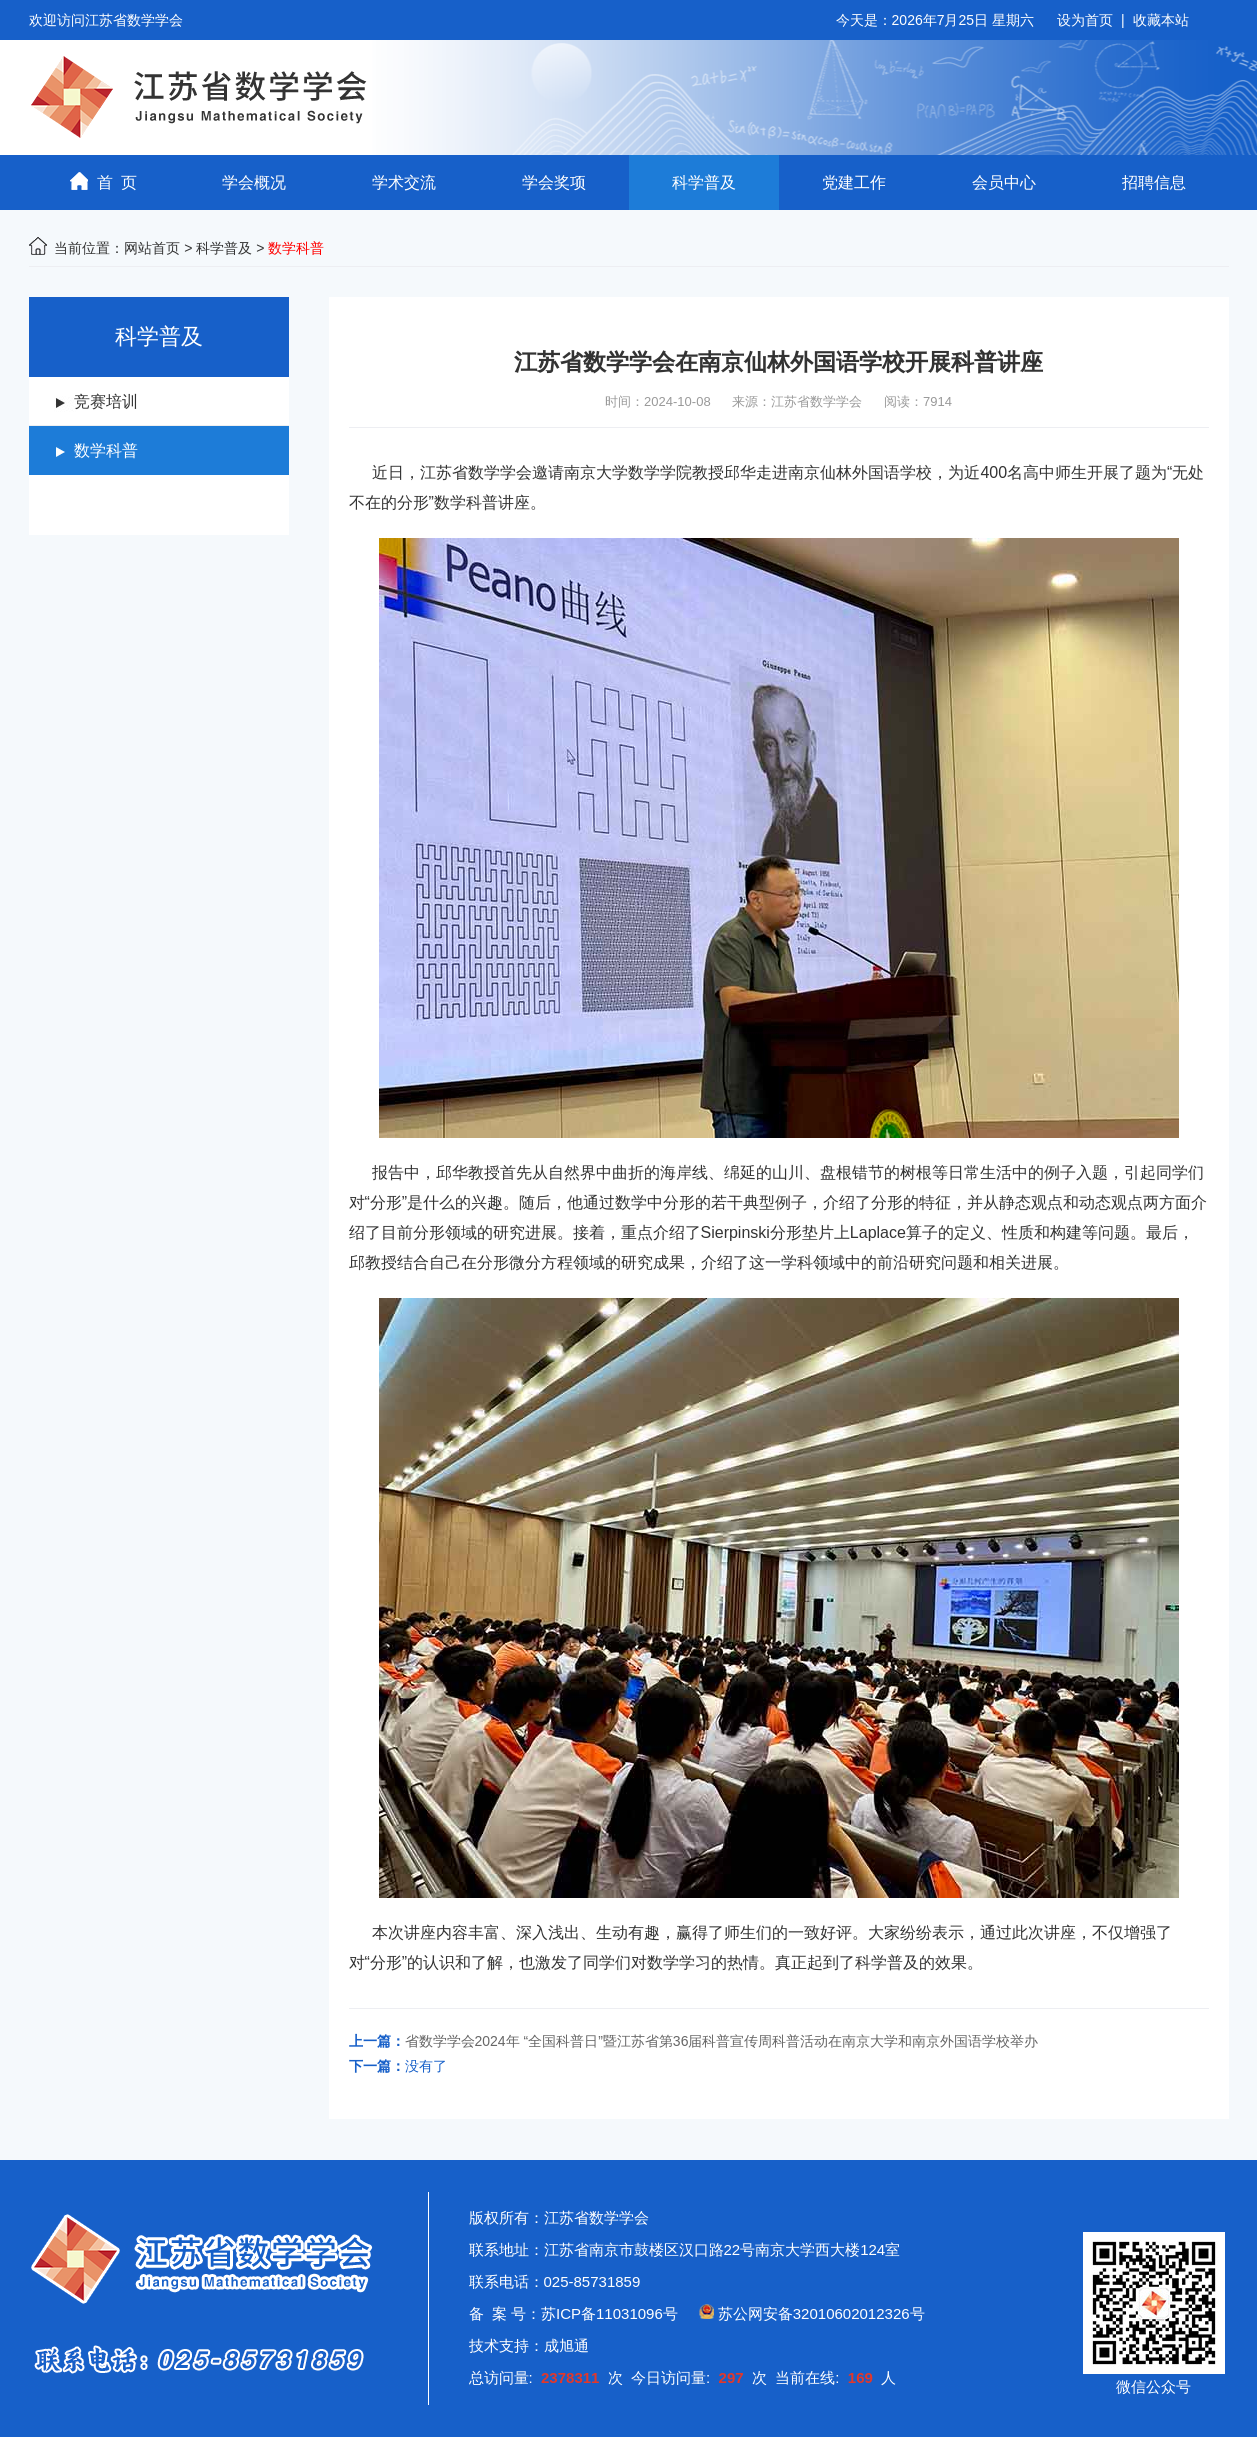  What do you see at coordinates (566, 2345) in the screenshot?
I see `成旭通` at bounding box center [566, 2345].